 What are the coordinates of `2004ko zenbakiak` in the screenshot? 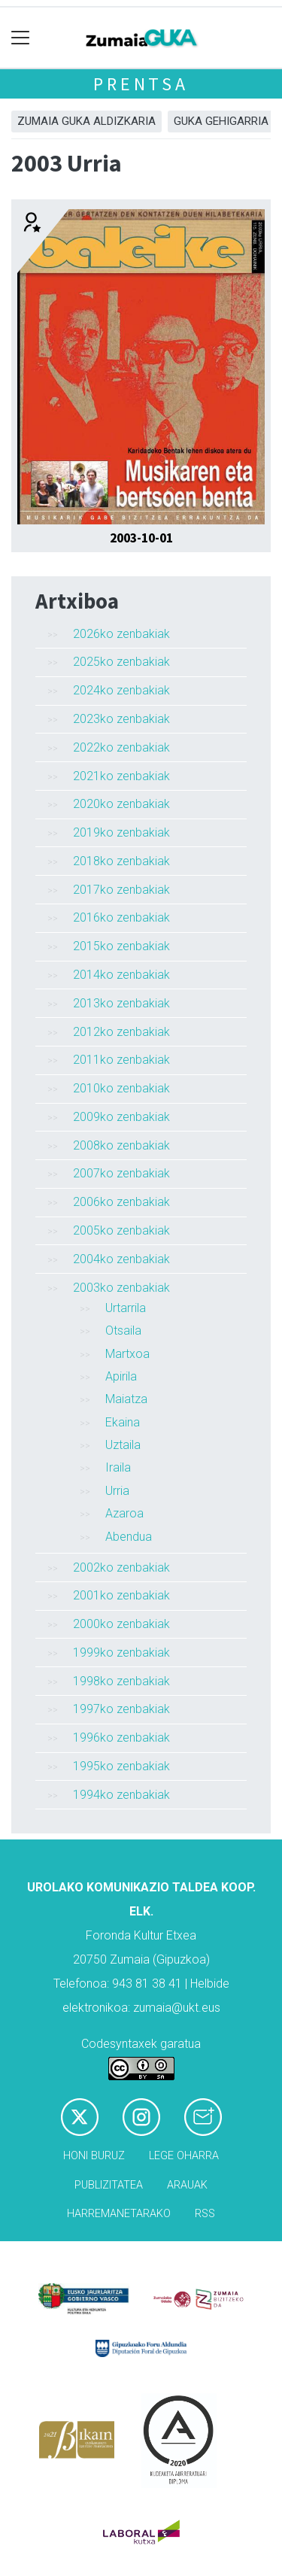 It's located at (121, 1259).